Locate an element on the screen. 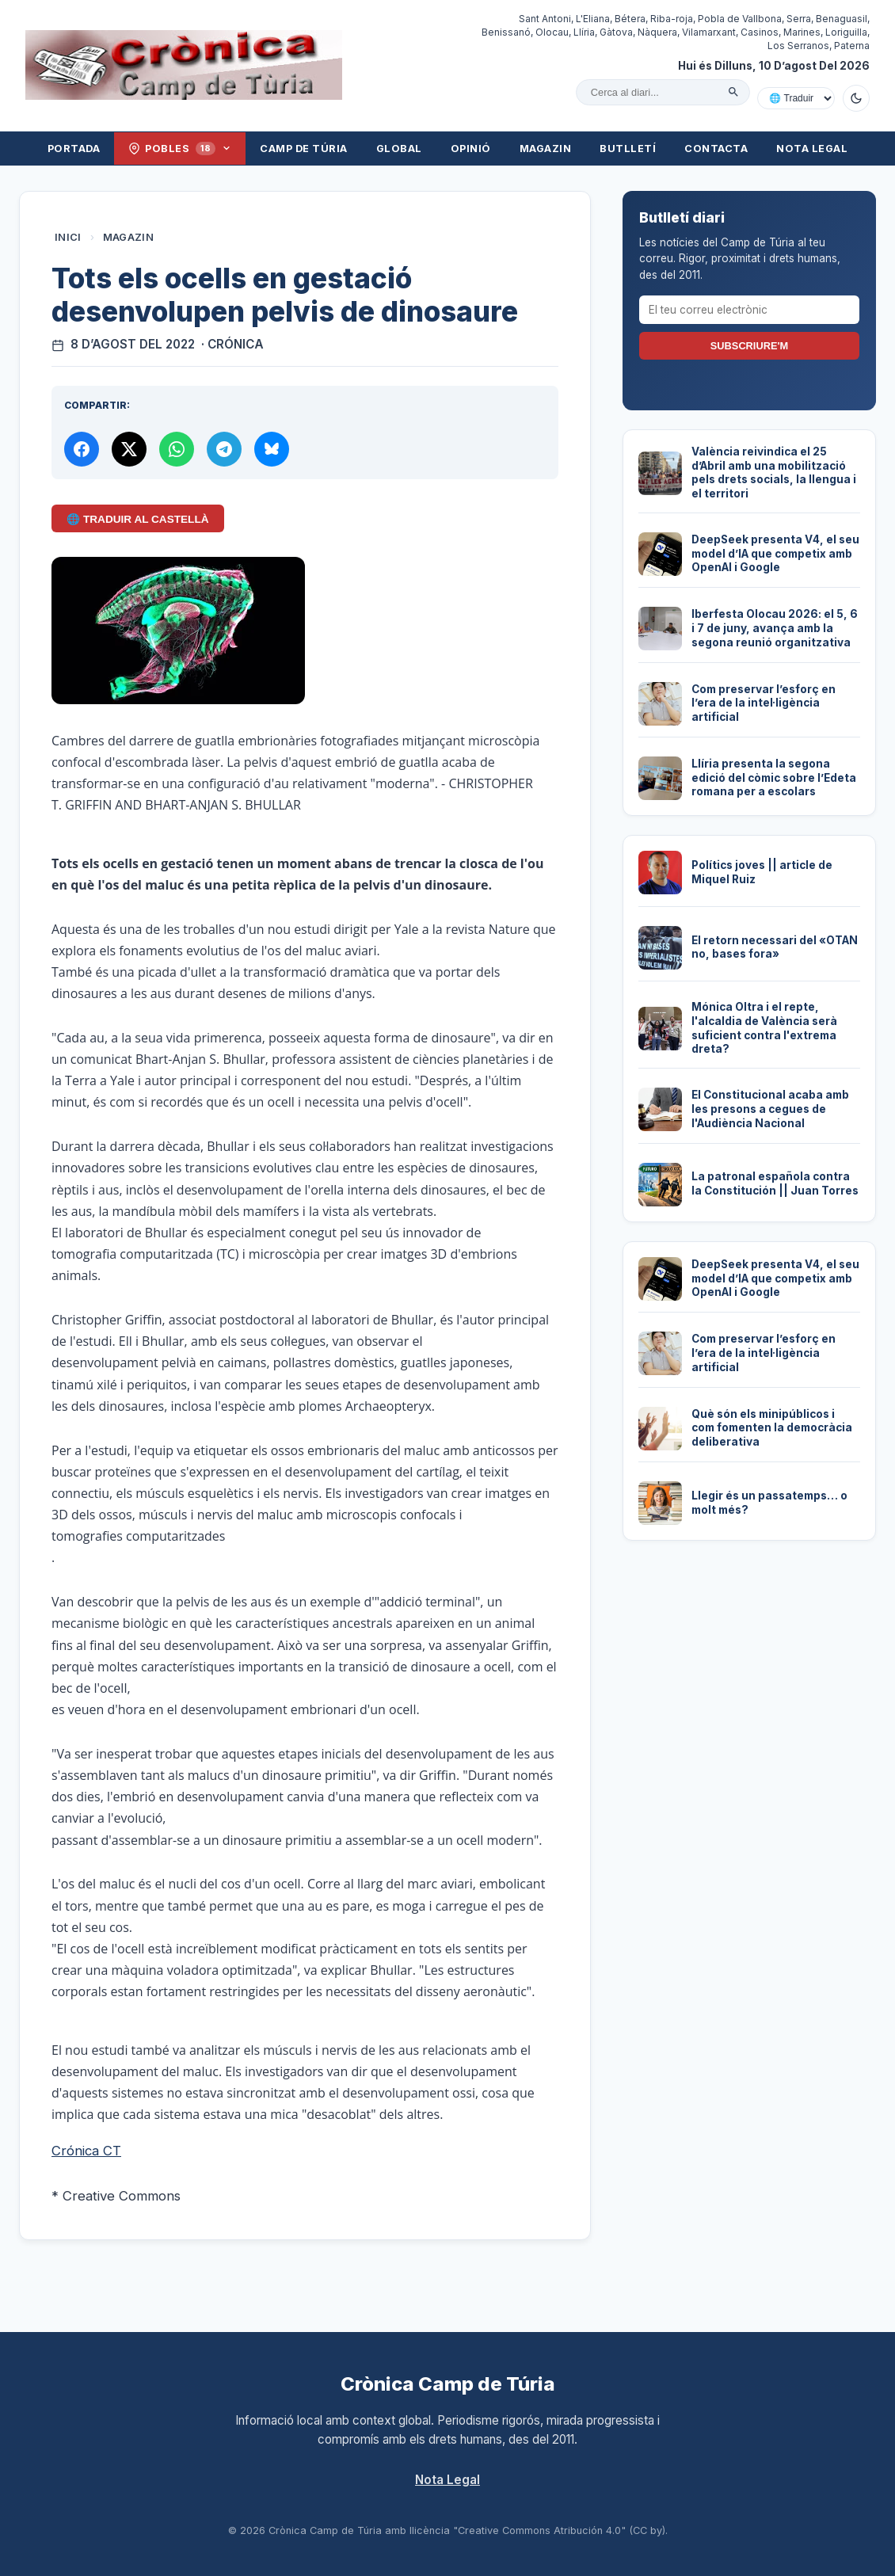  Portada is located at coordinates (74, 148).